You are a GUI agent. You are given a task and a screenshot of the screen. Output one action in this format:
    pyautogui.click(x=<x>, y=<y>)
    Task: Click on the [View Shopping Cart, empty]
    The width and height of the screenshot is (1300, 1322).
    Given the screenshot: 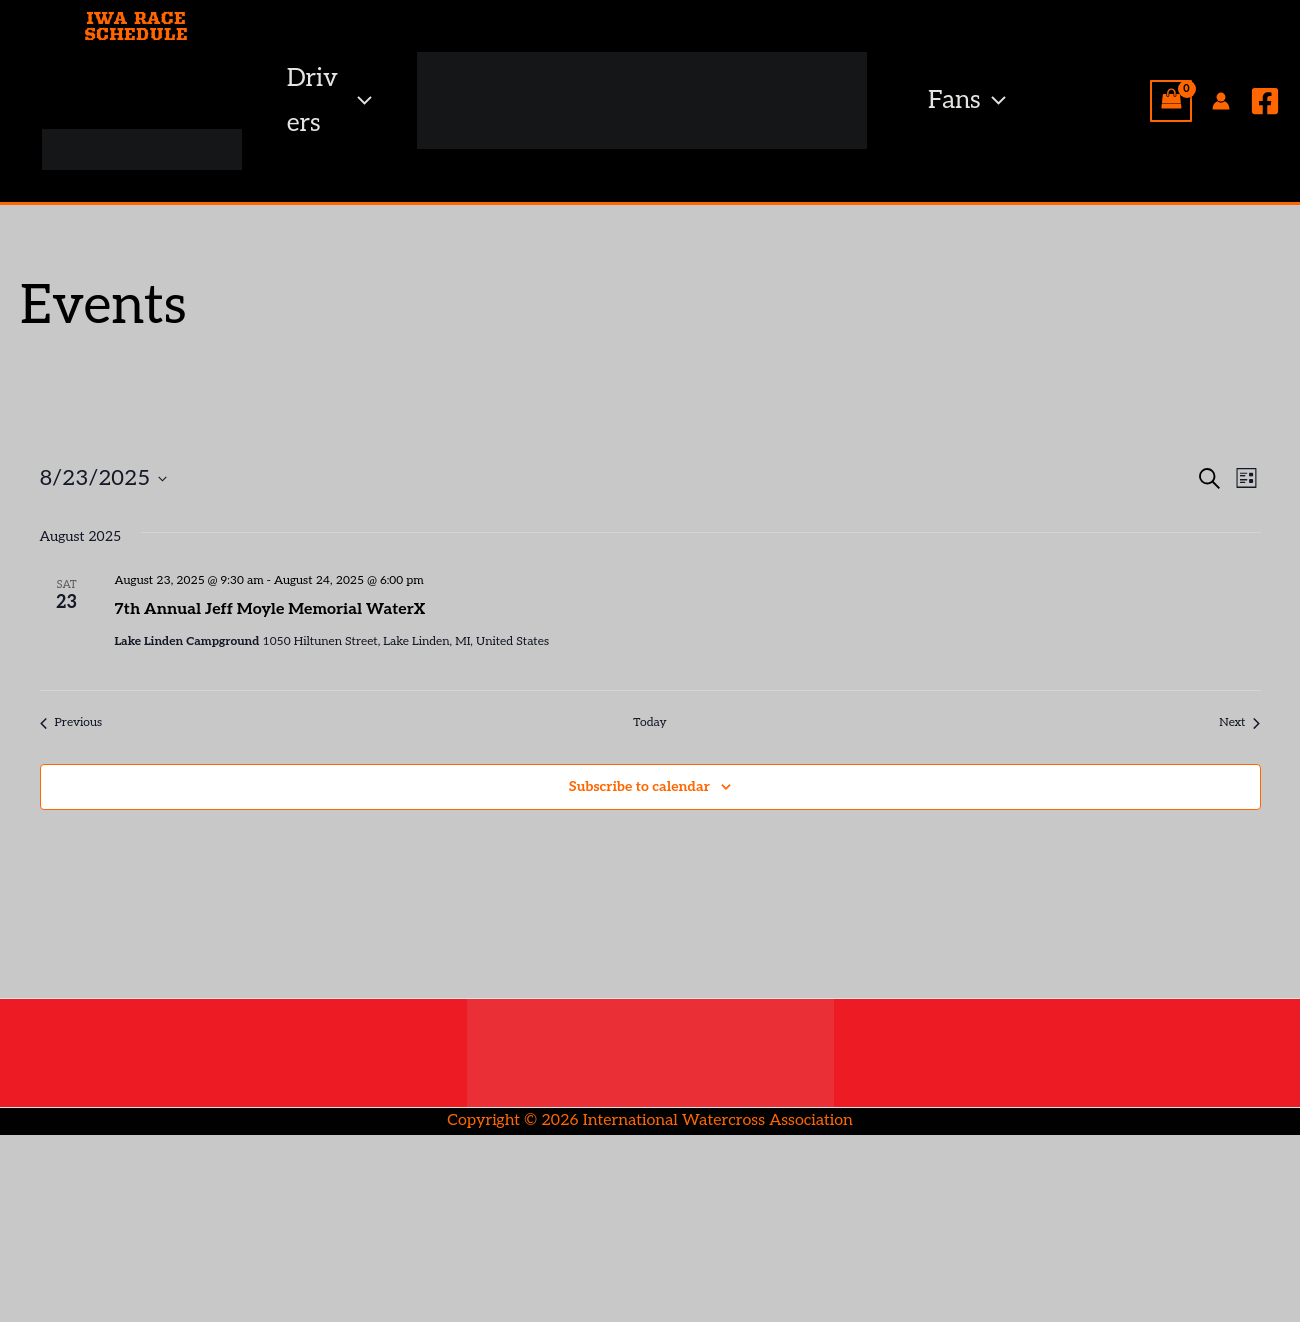 What is the action you would take?
    pyautogui.click(x=1171, y=101)
    